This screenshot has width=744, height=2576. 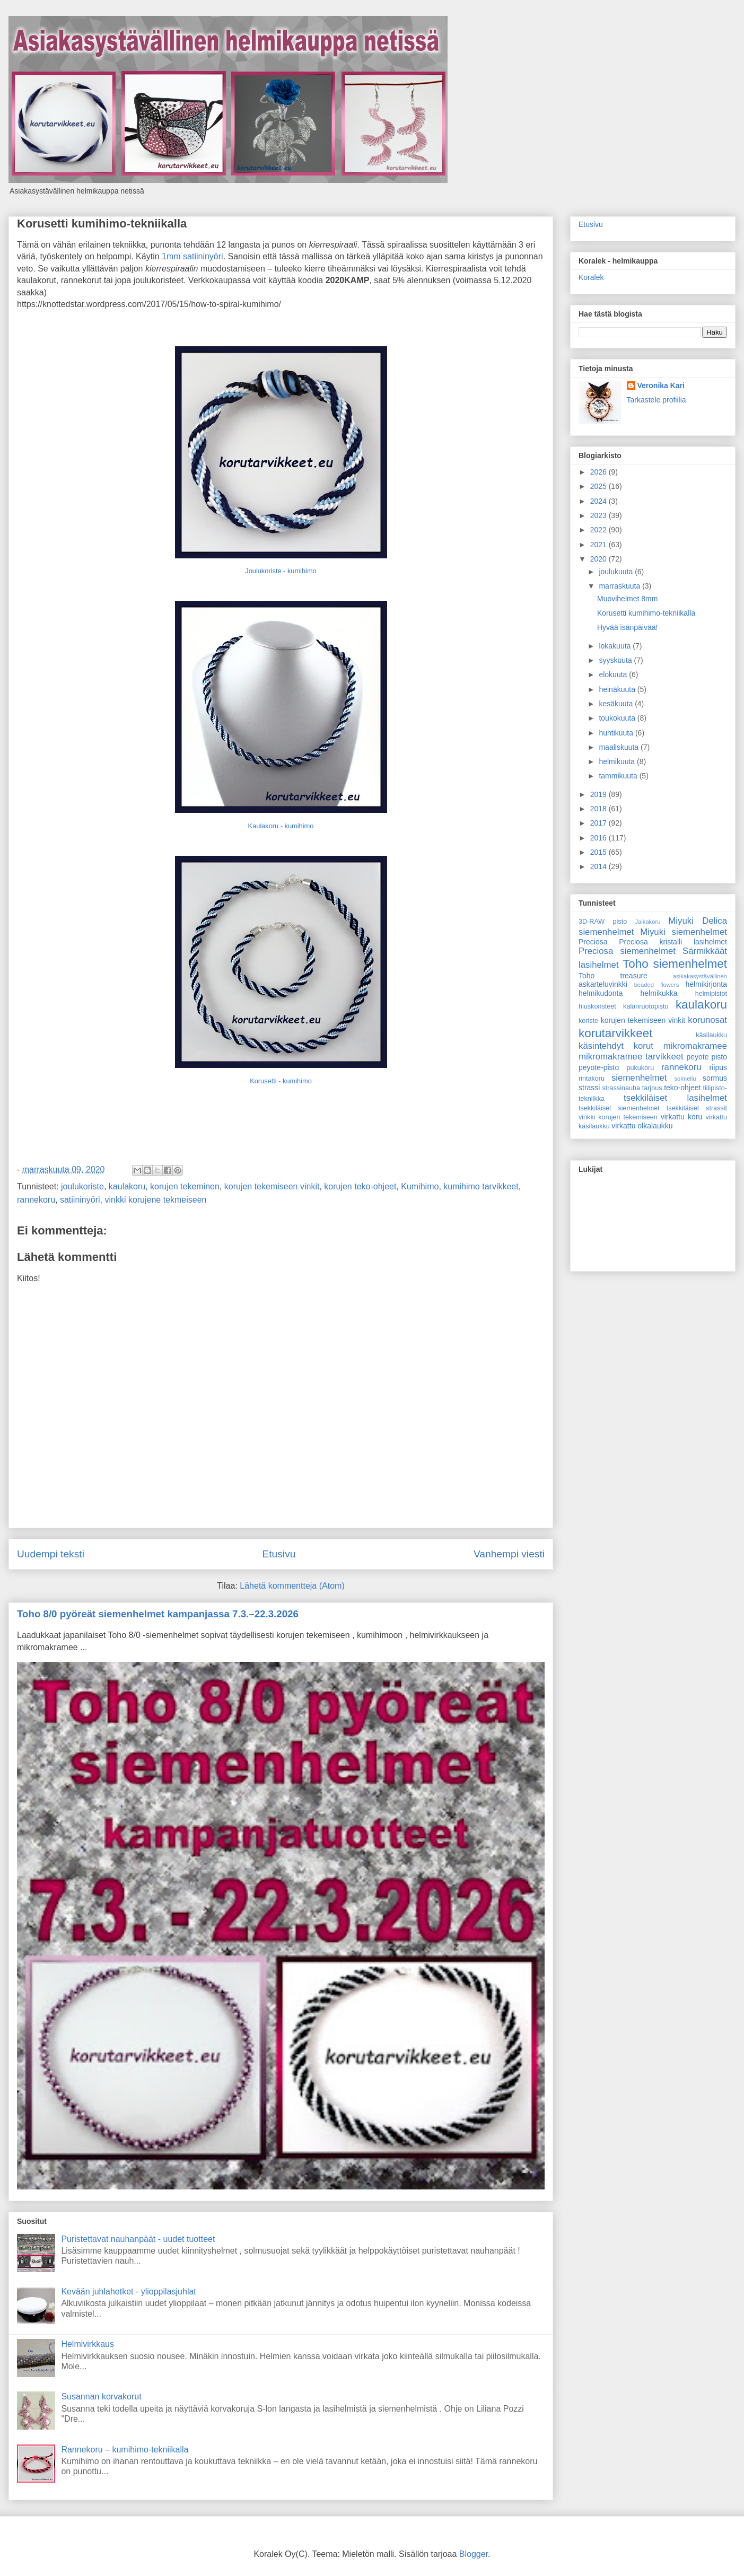 What do you see at coordinates (645, 1006) in the screenshot?
I see `kalanruotopisto` at bounding box center [645, 1006].